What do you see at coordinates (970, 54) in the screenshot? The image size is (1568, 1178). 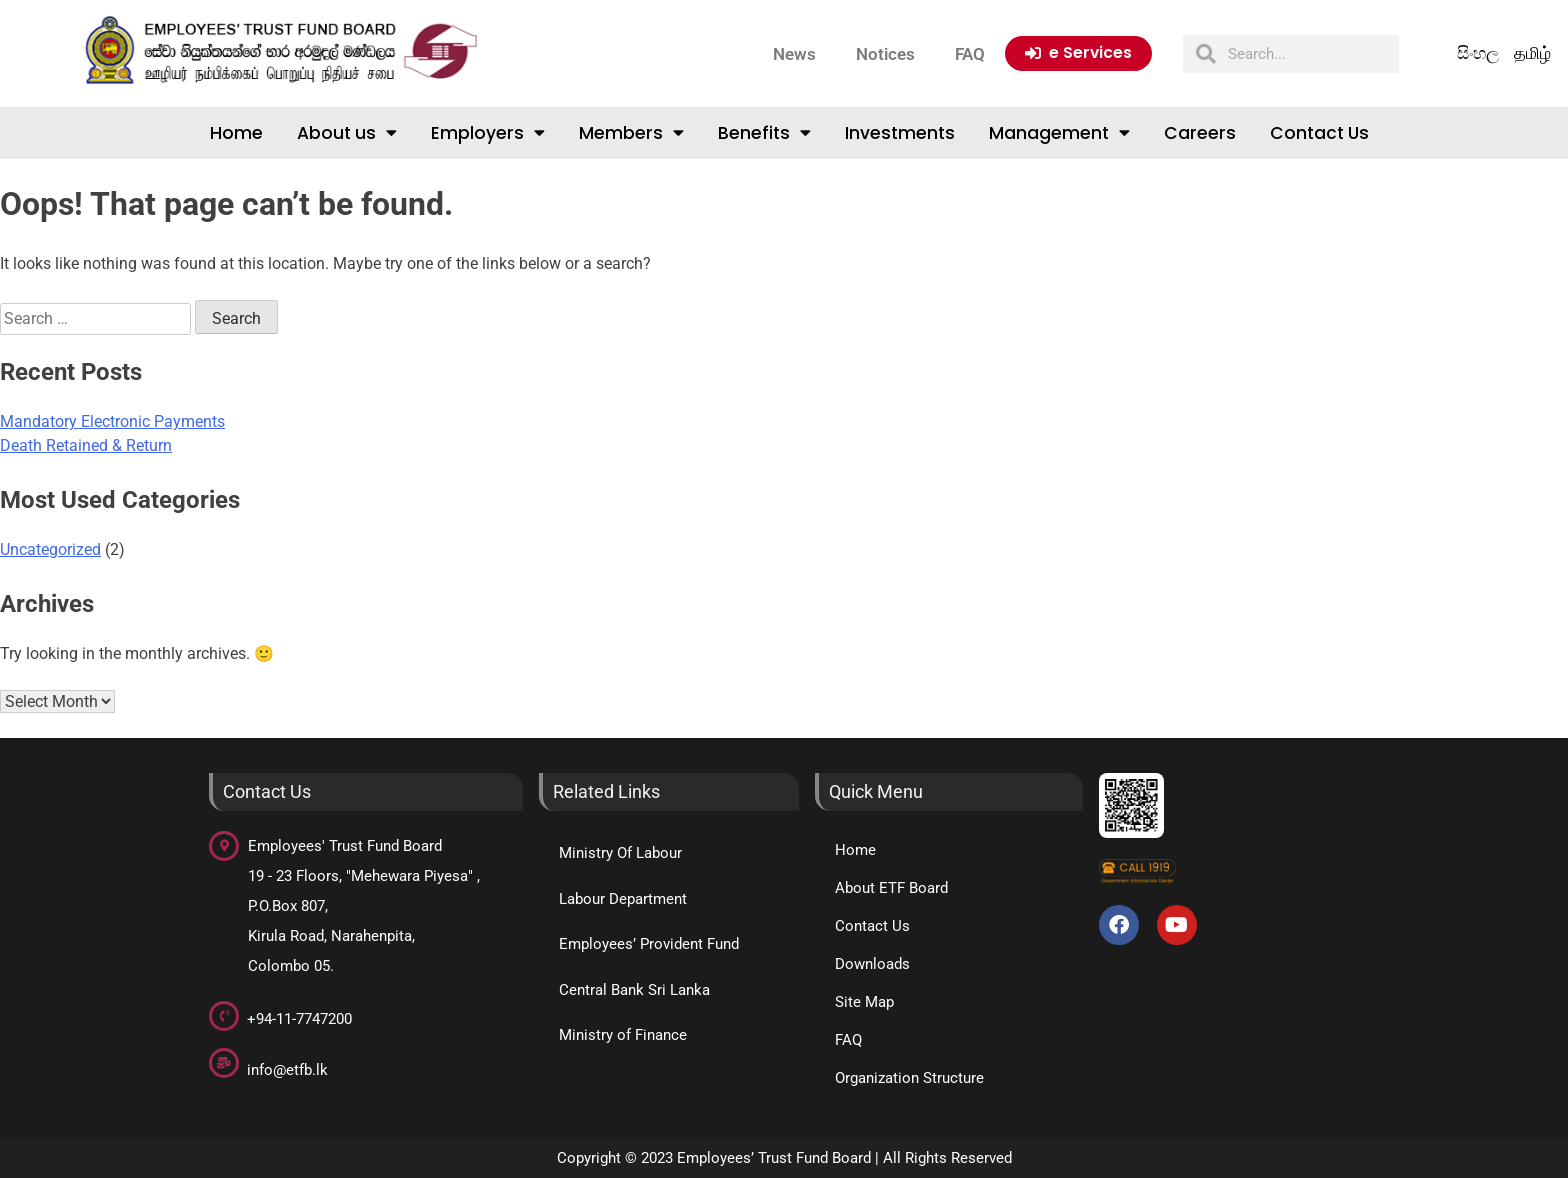 I see `FAQ` at bounding box center [970, 54].